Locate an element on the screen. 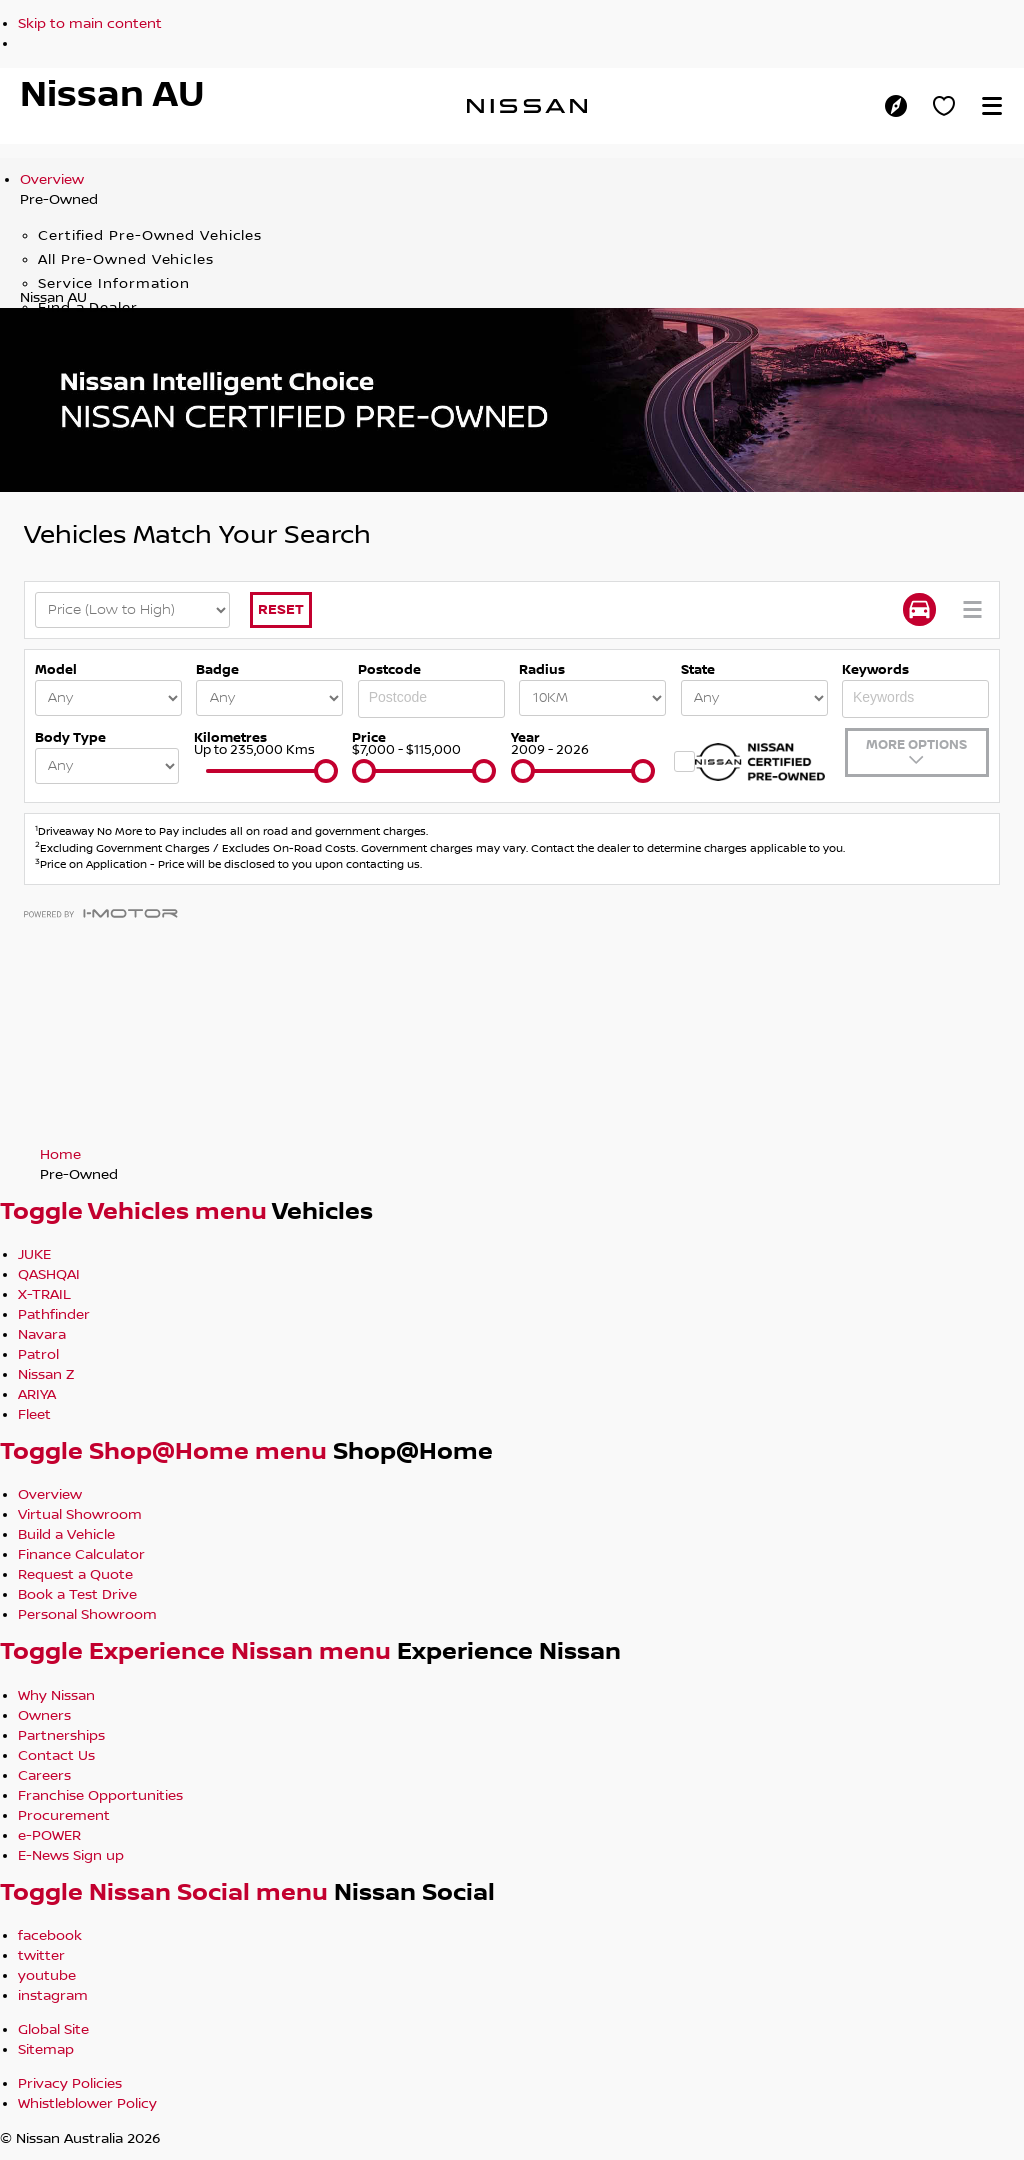 Image resolution: width=1024 pixels, height=2160 pixels. Skip to main content is located at coordinates (90, 24).